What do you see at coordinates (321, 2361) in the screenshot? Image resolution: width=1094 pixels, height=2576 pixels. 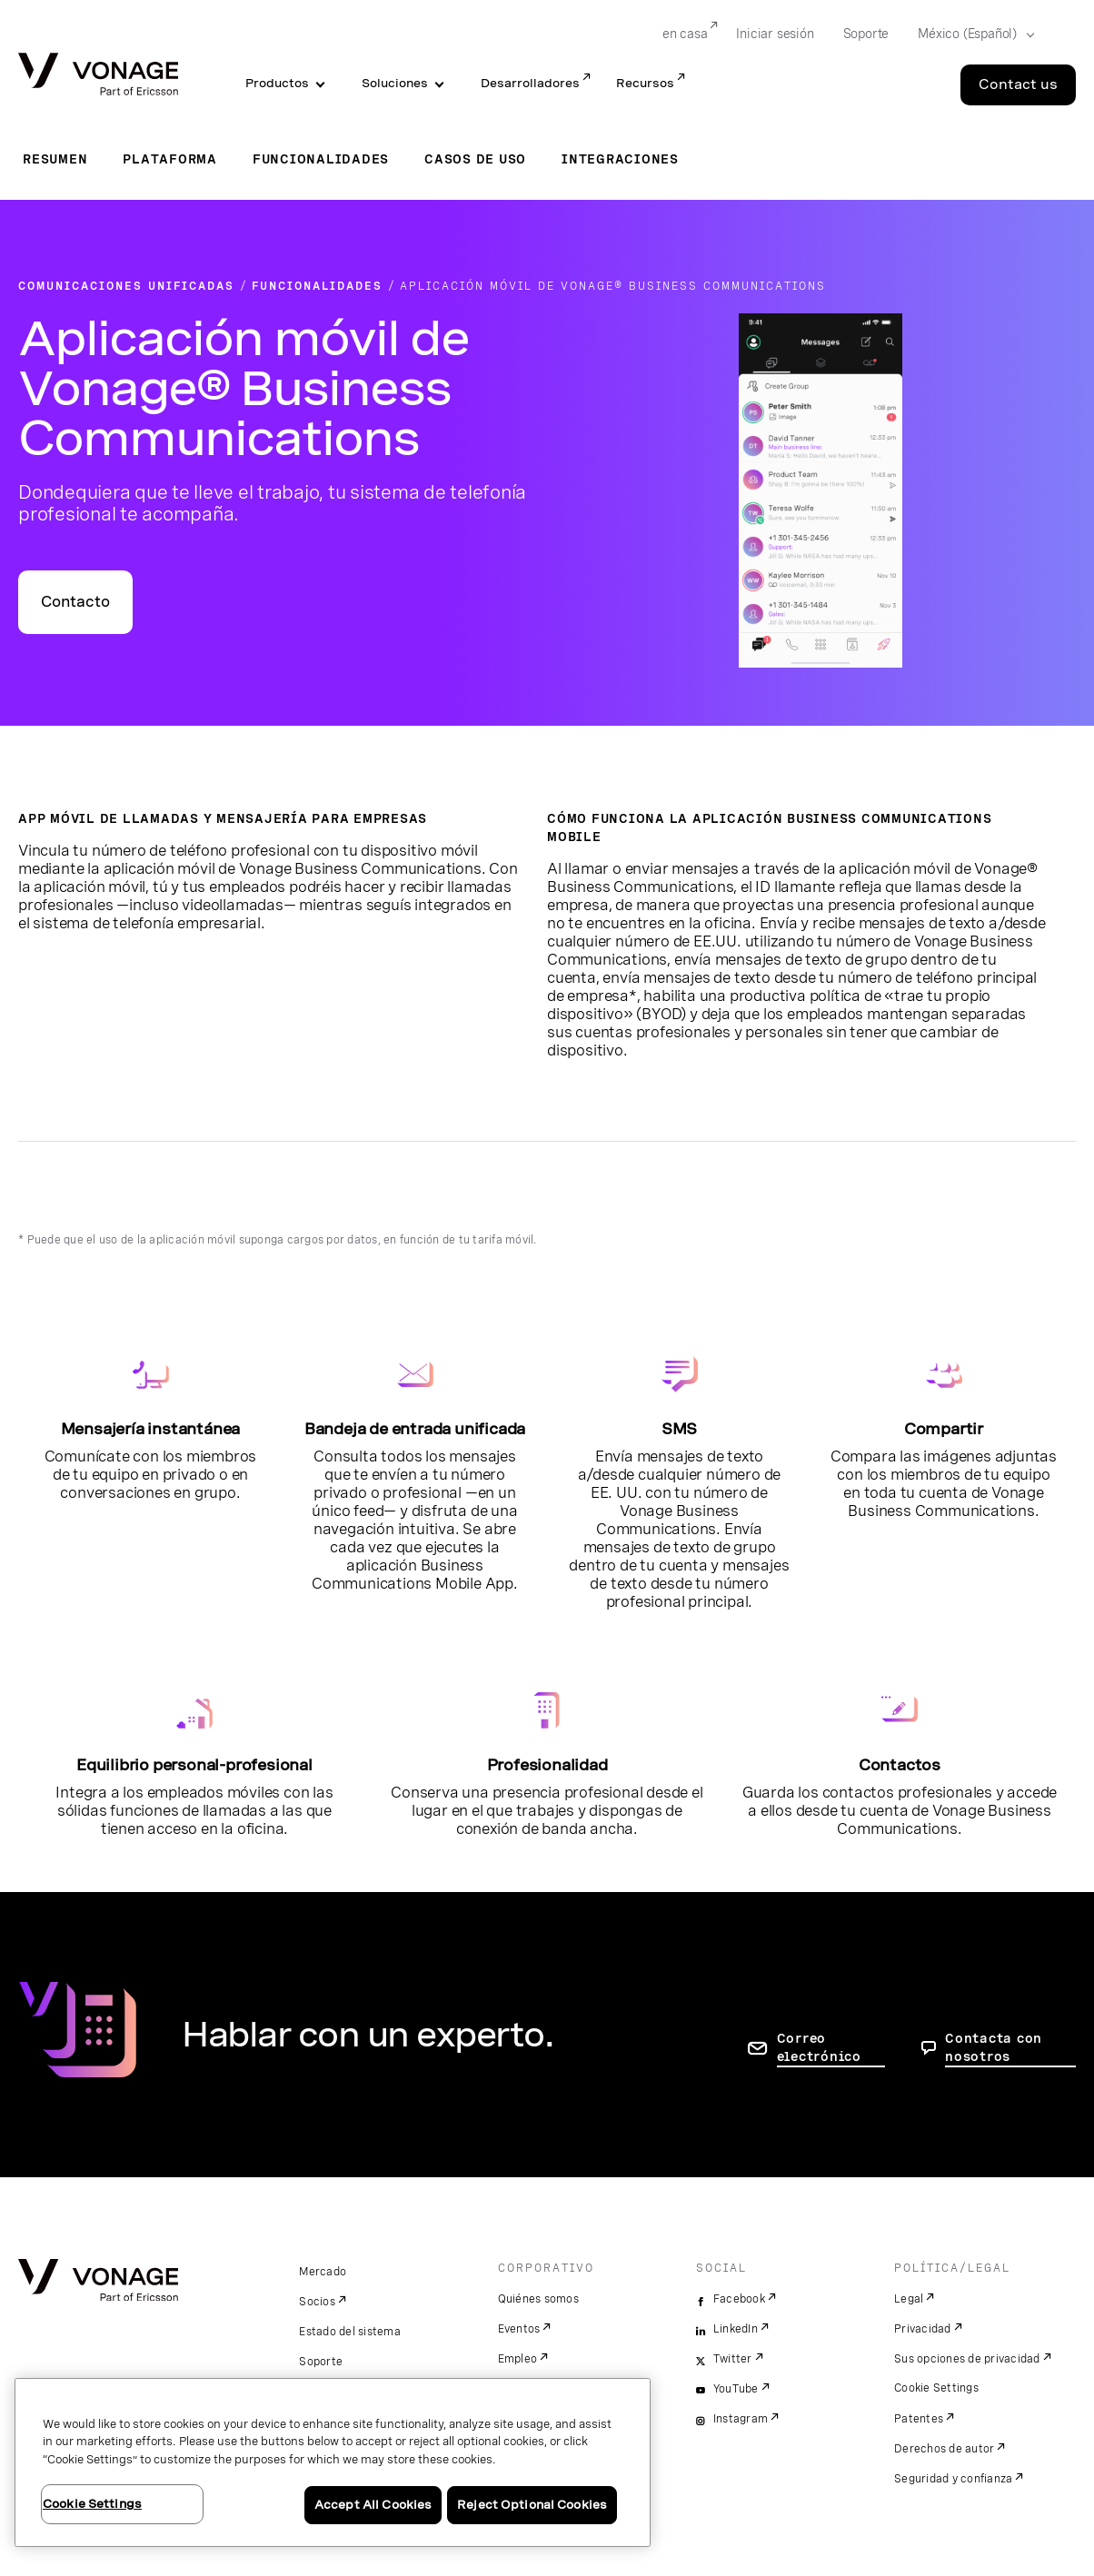 I see `Soporte` at bounding box center [321, 2361].